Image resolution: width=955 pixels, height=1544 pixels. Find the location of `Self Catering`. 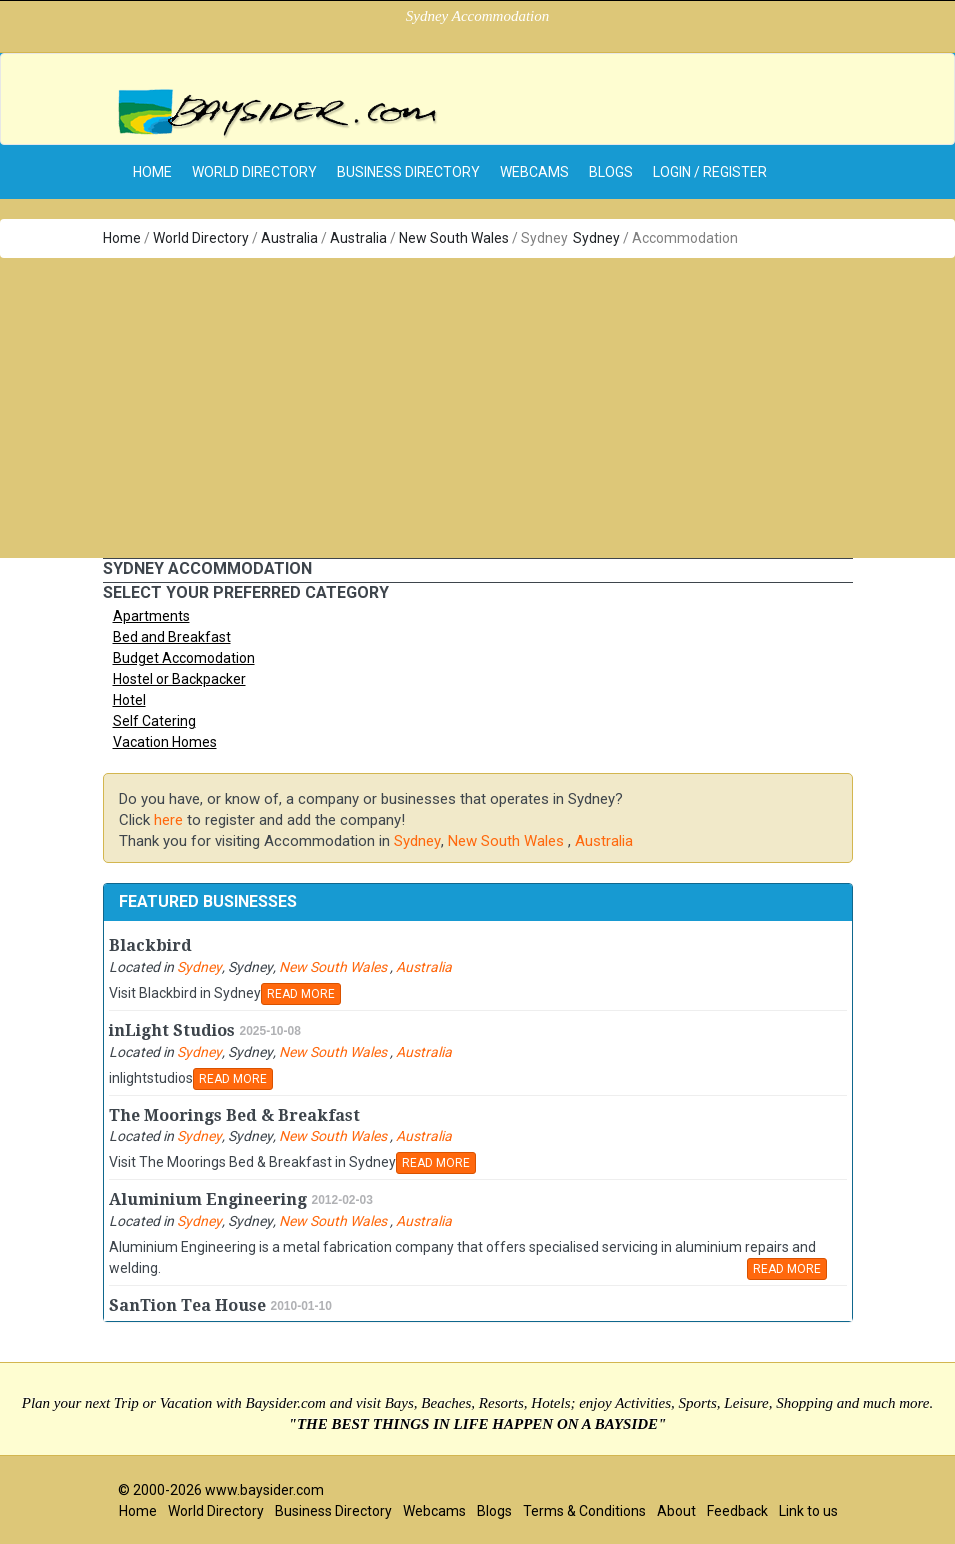

Self Catering is located at coordinates (154, 721).